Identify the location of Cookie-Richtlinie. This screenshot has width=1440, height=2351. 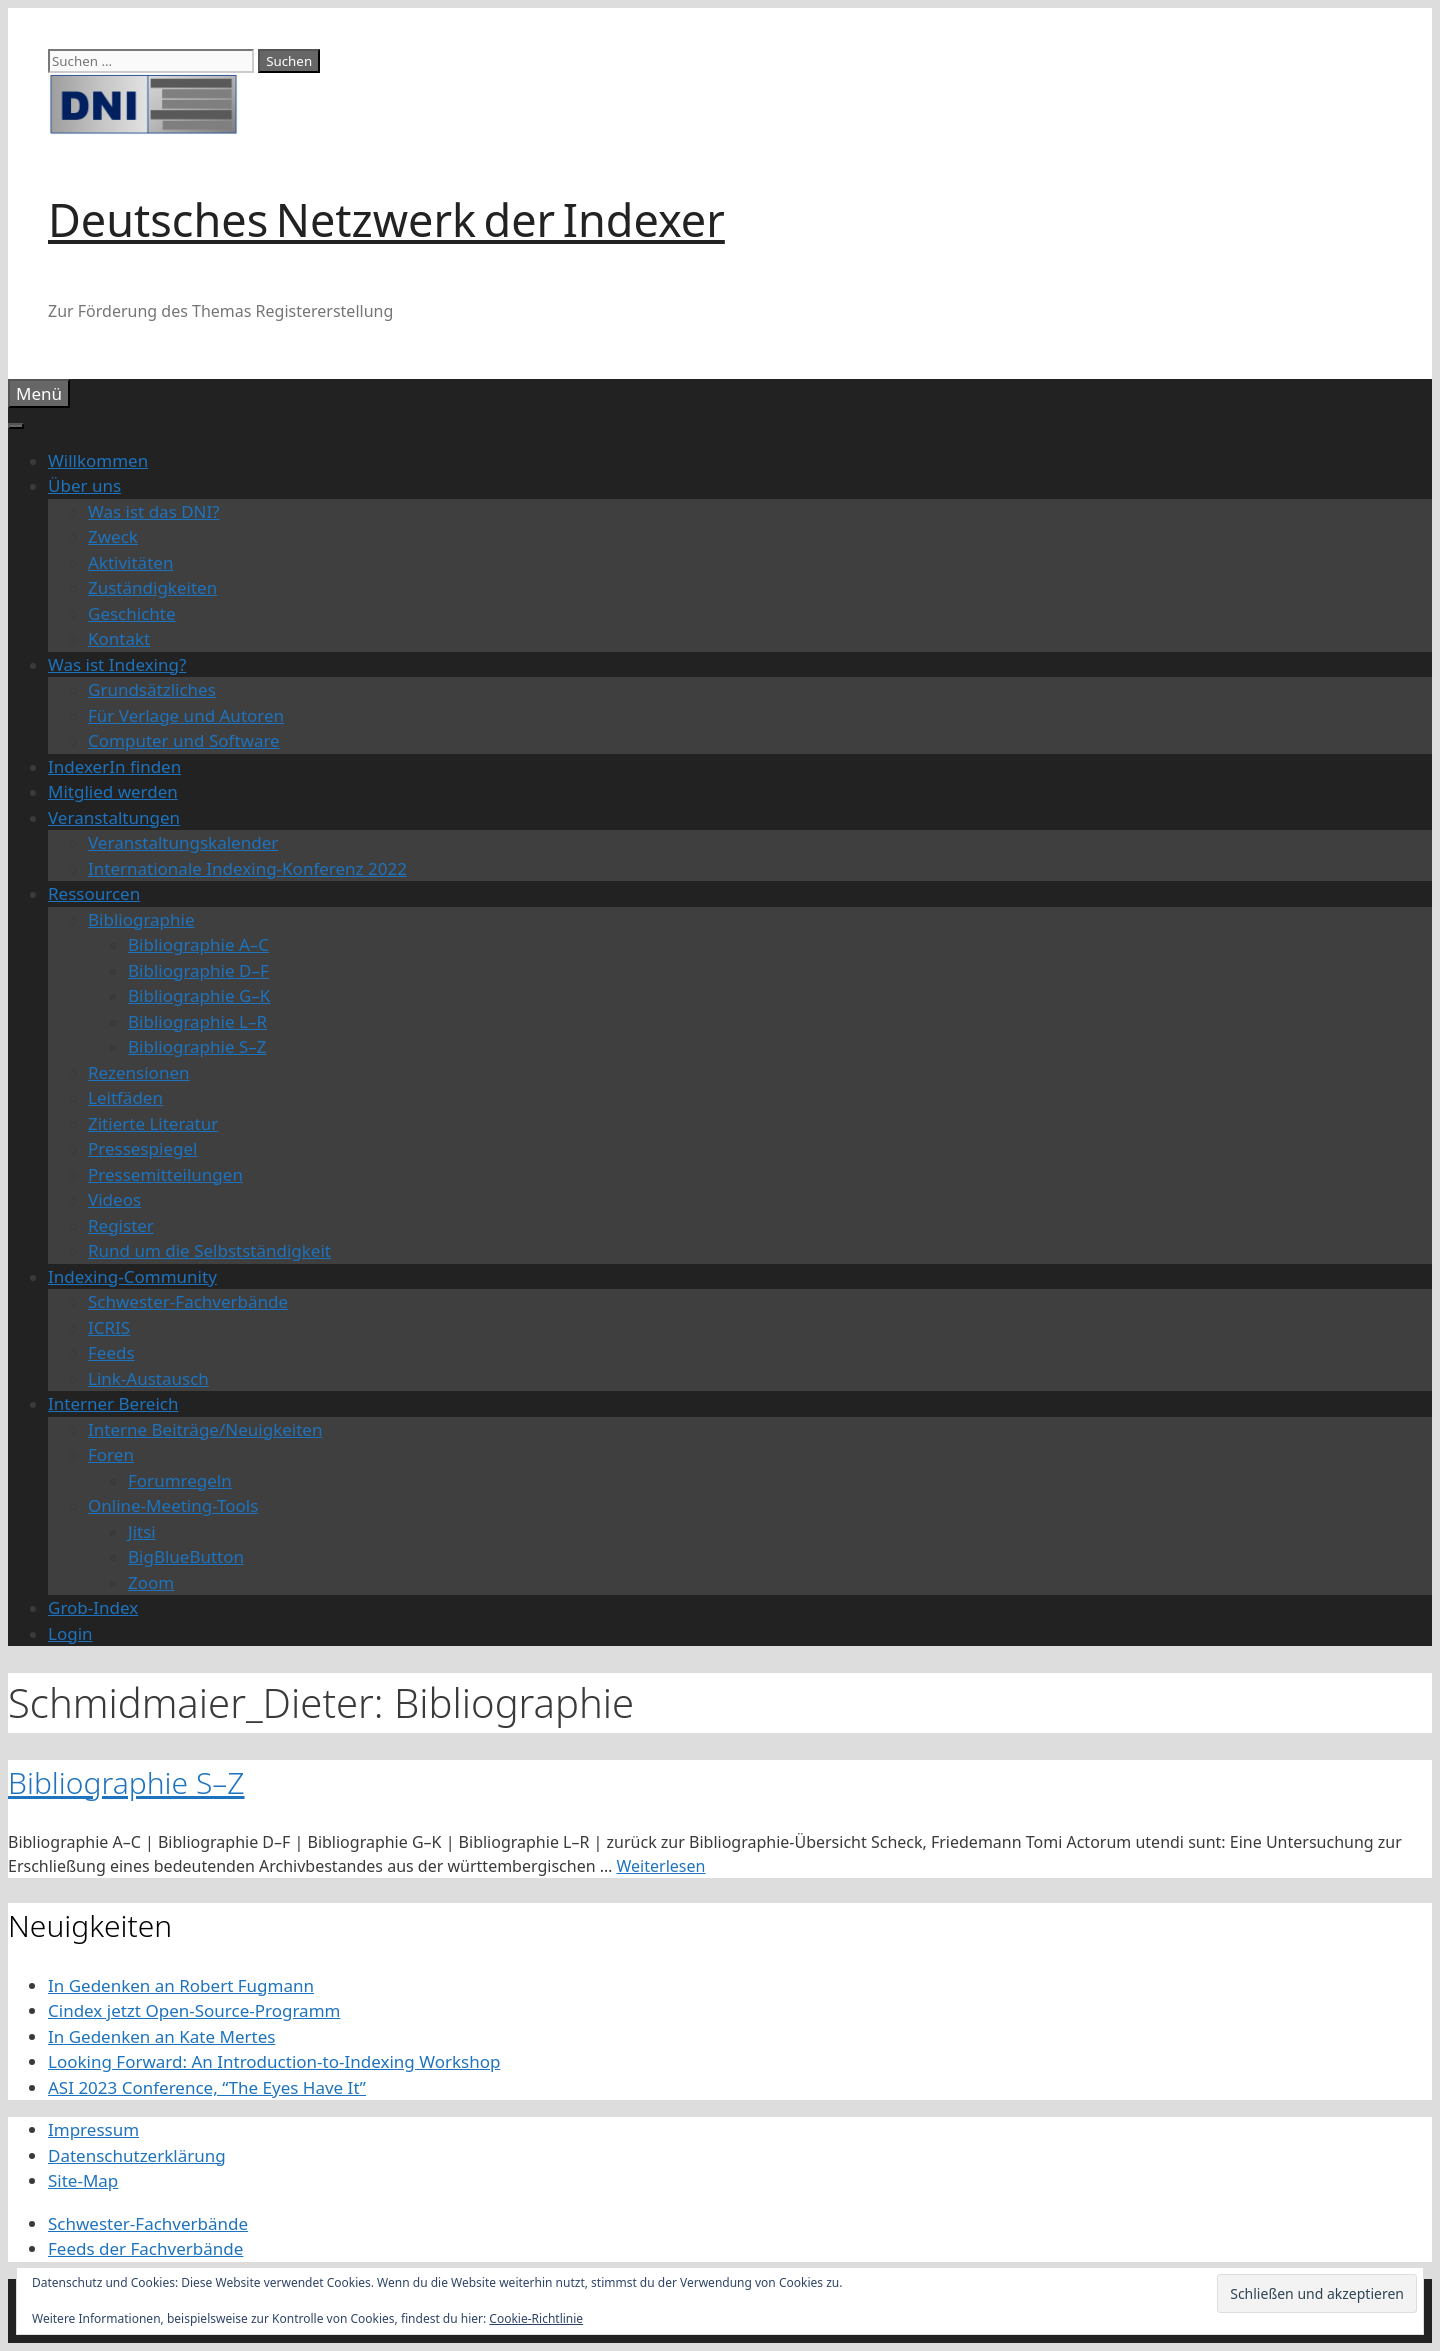
(536, 2318).